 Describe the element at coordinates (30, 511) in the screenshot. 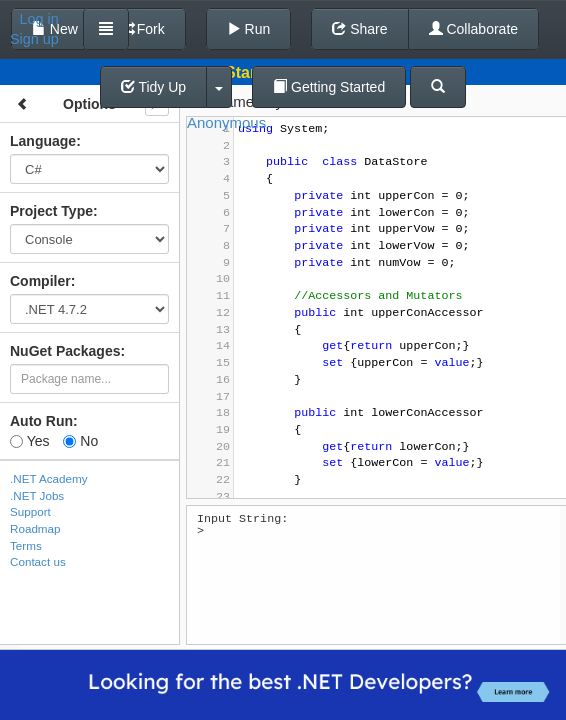

I see `Support` at that location.